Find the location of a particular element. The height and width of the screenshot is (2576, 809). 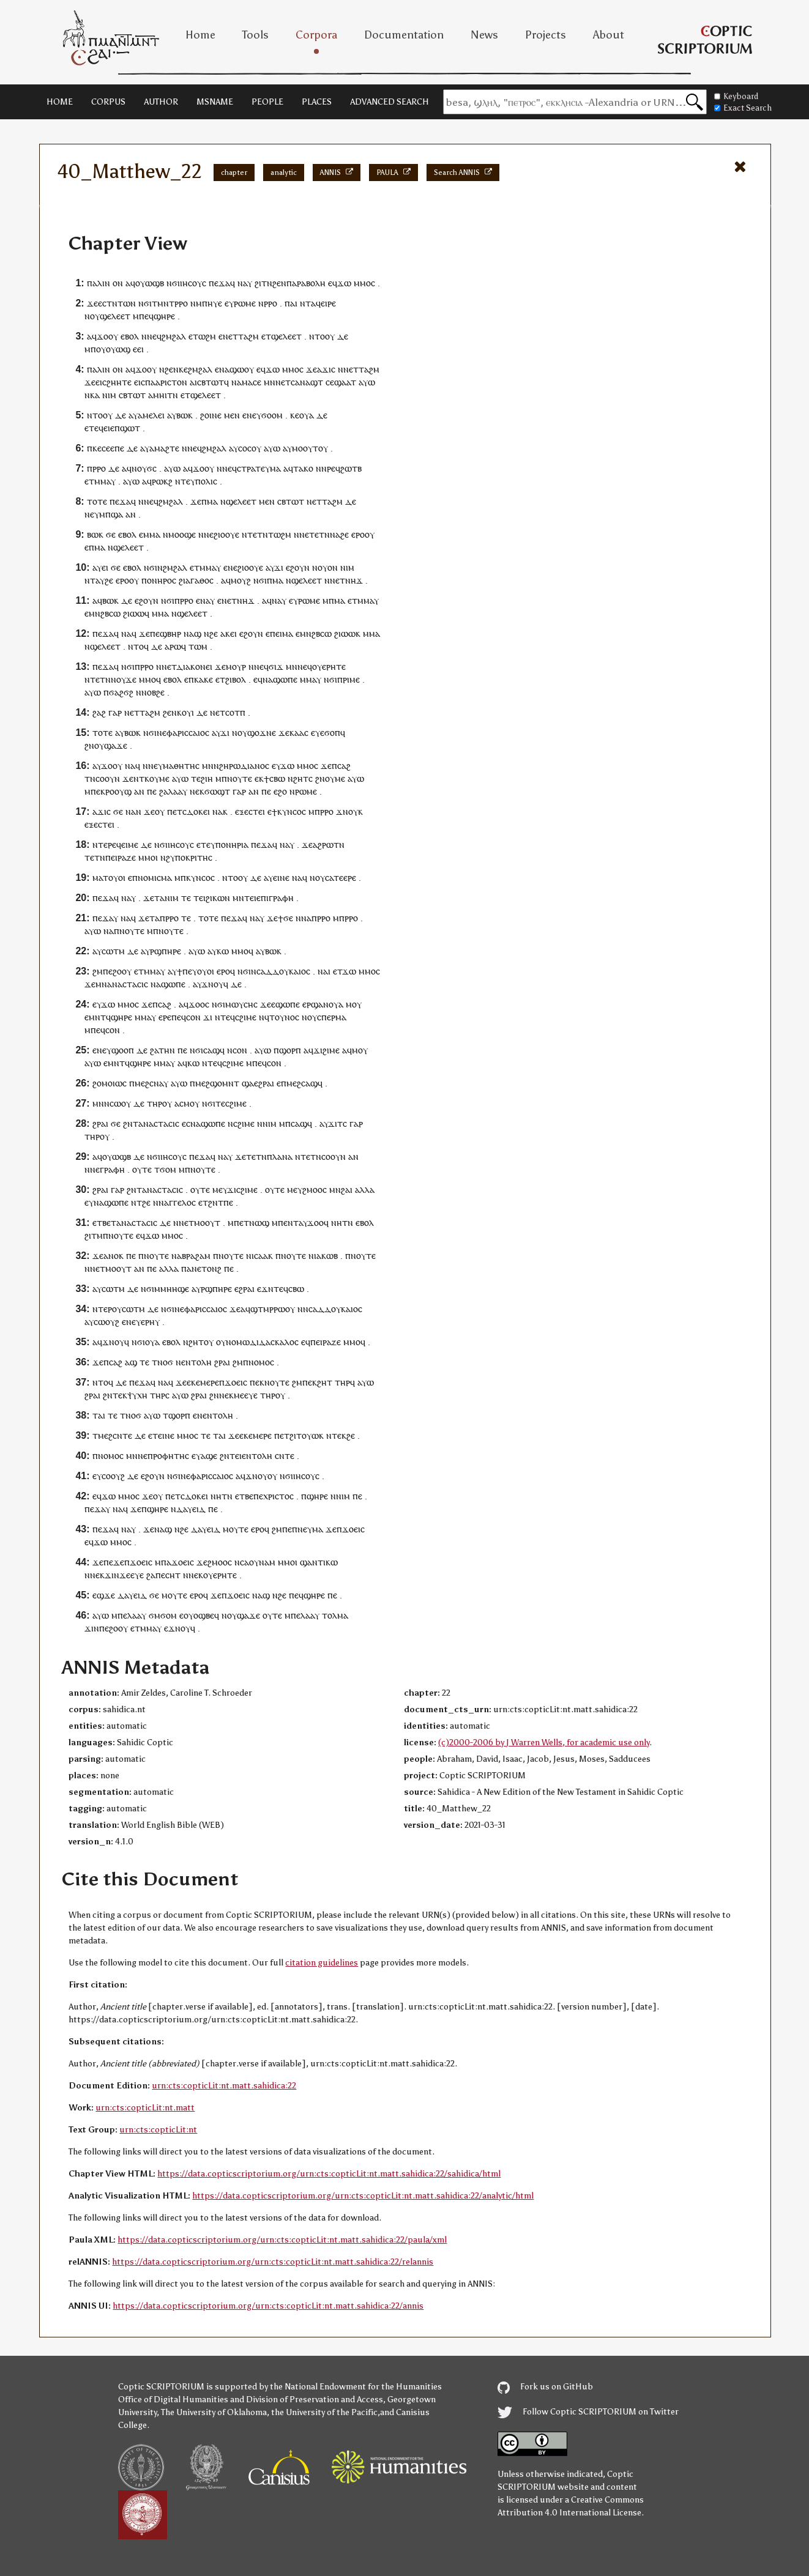

ⲥⲱⲟⲩϩ is located at coordinates (106, 1321).